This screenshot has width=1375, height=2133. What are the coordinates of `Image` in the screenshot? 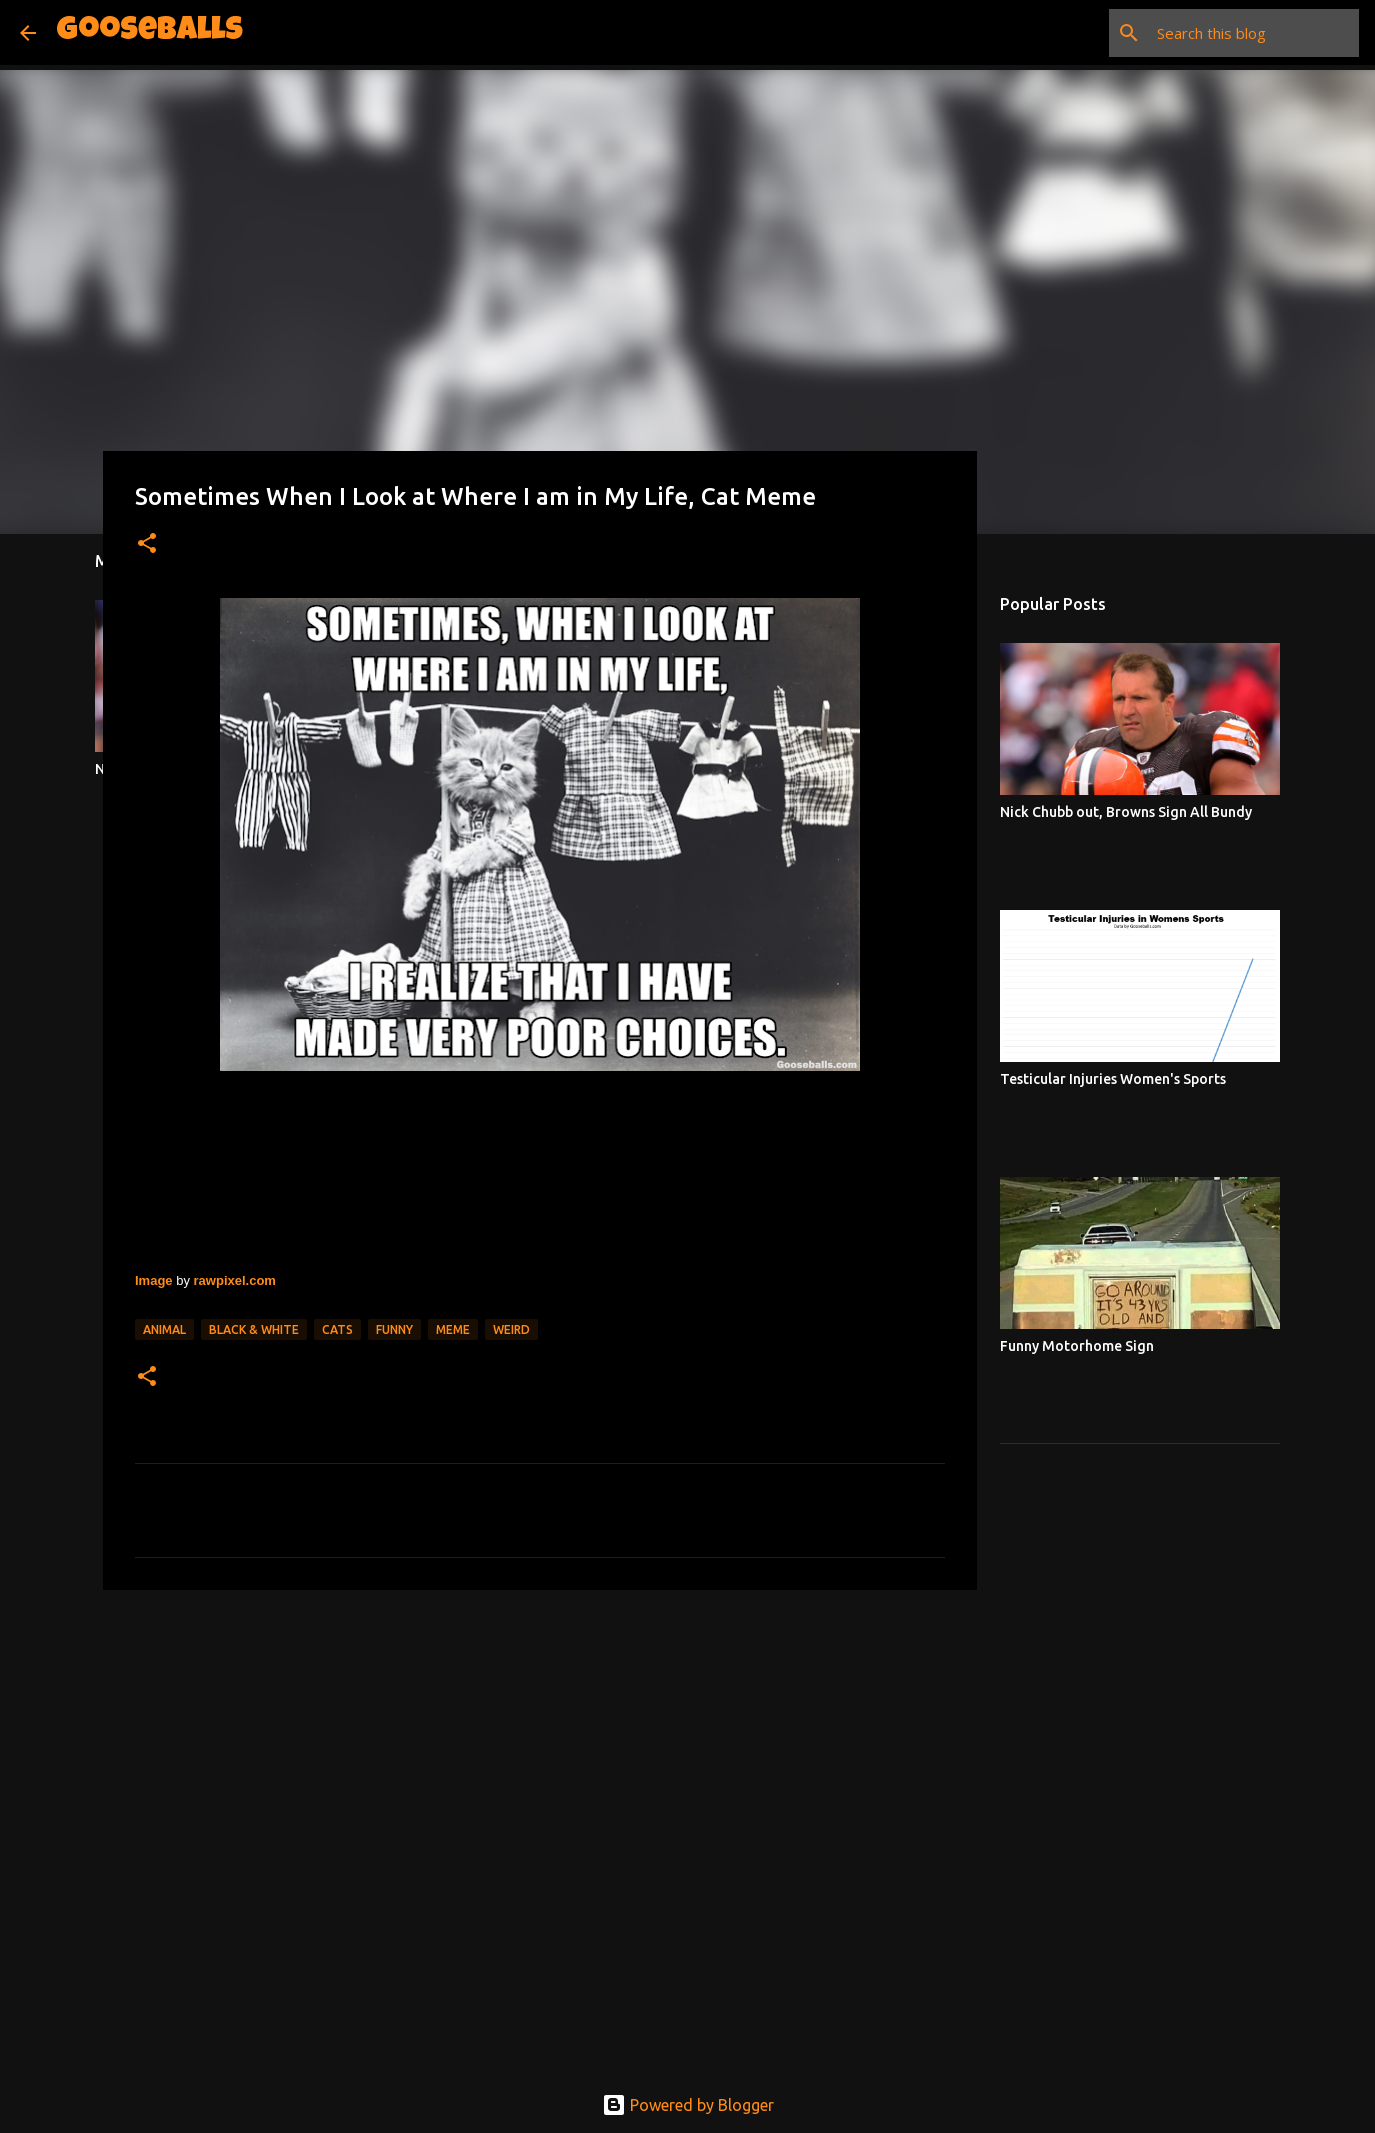 It's located at (154, 1280).